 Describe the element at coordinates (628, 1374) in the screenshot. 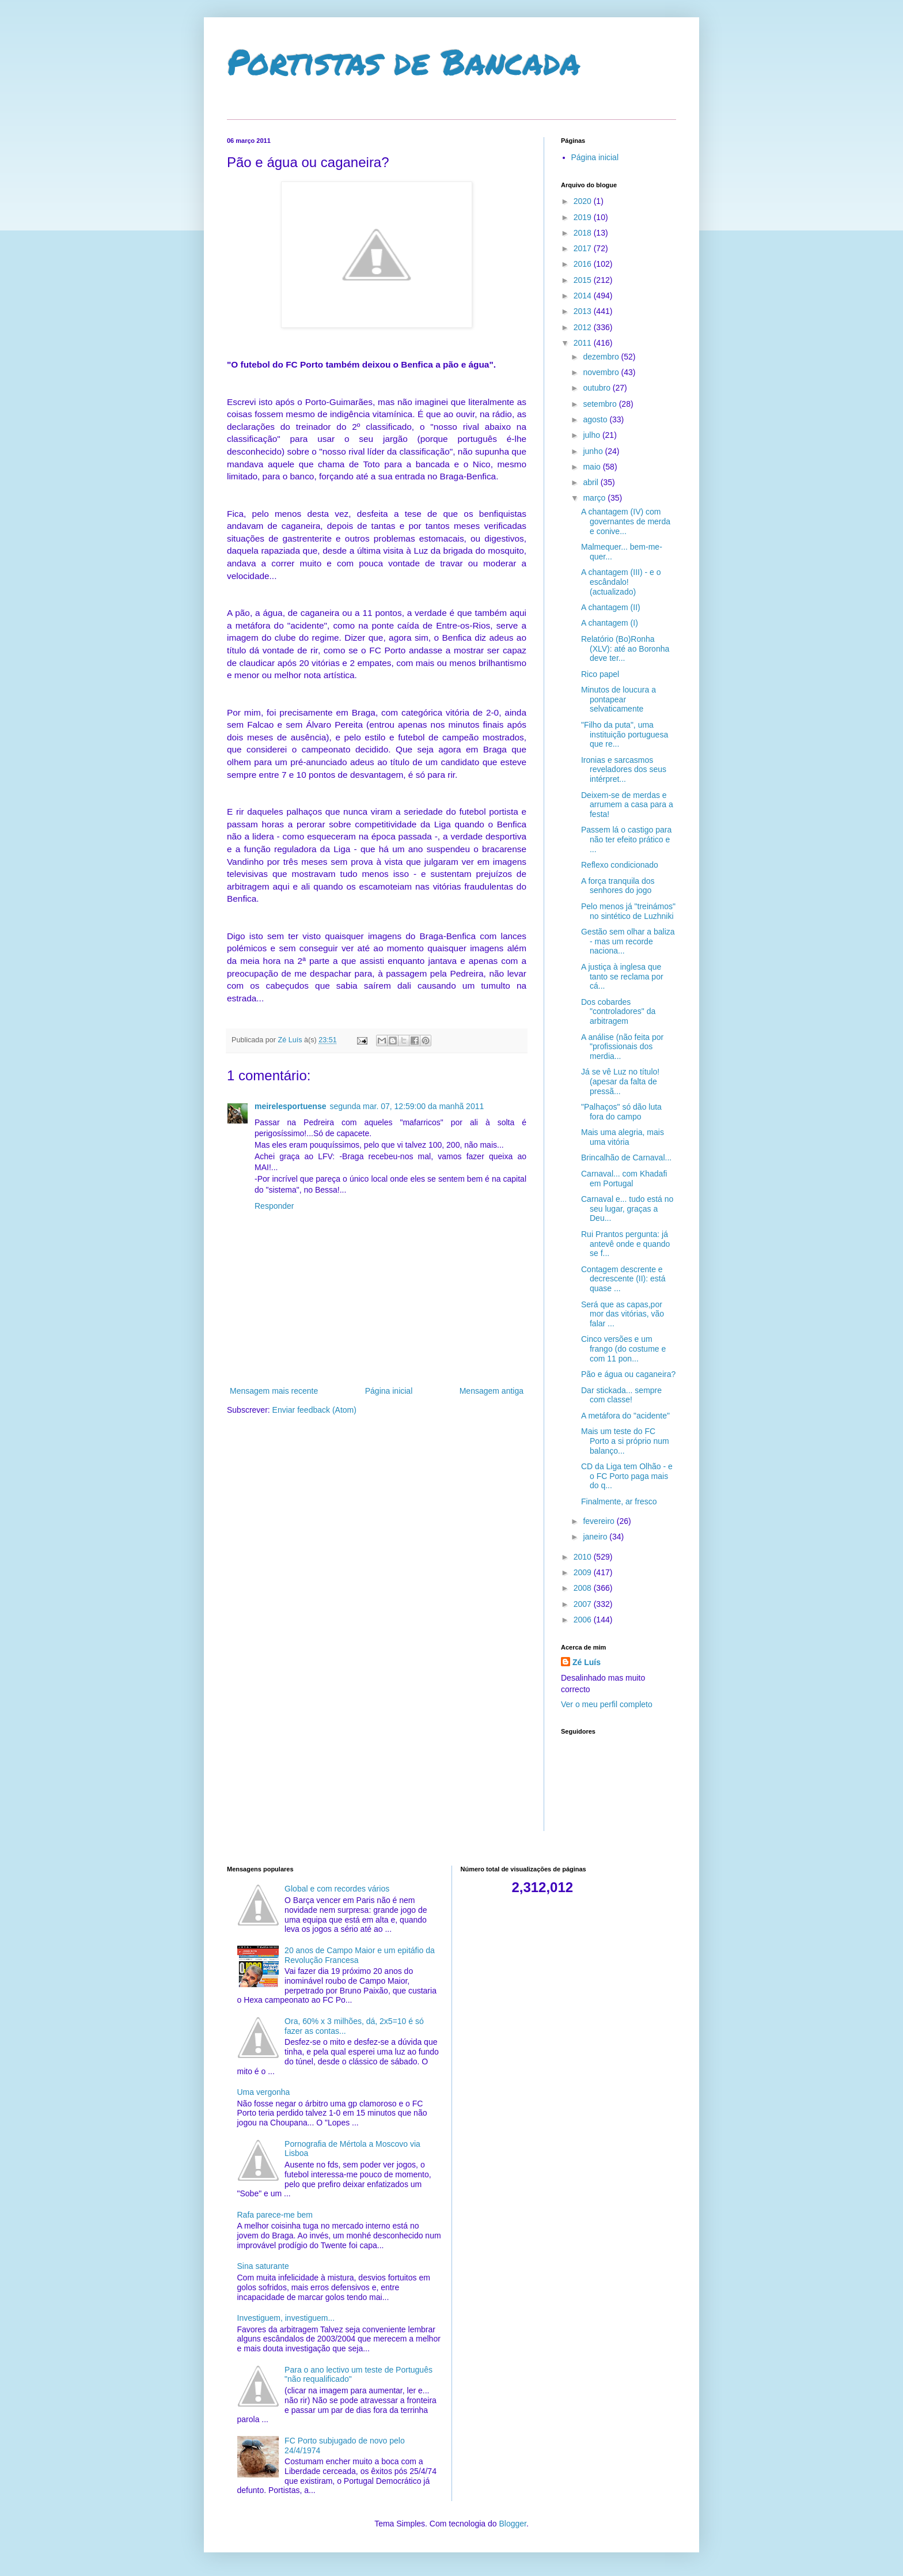

I see `Pão e água ou caganeira?` at that location.